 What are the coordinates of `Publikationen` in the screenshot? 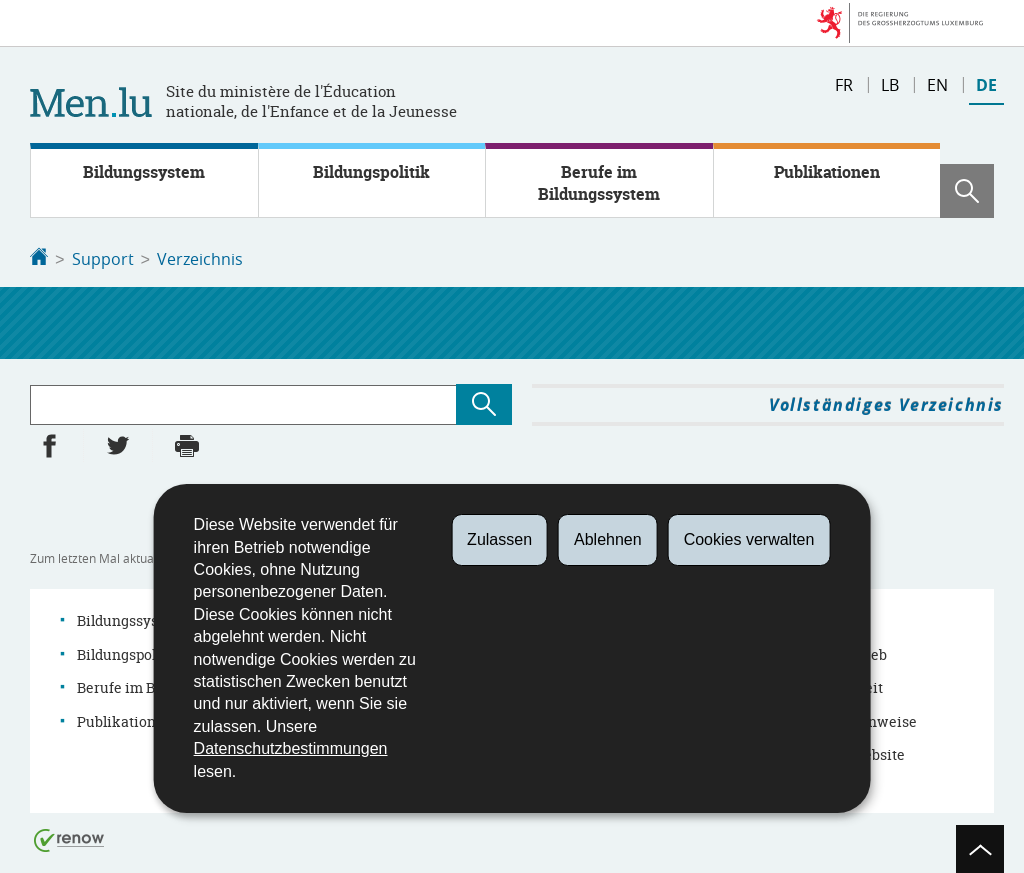 It's located at (827, 172).